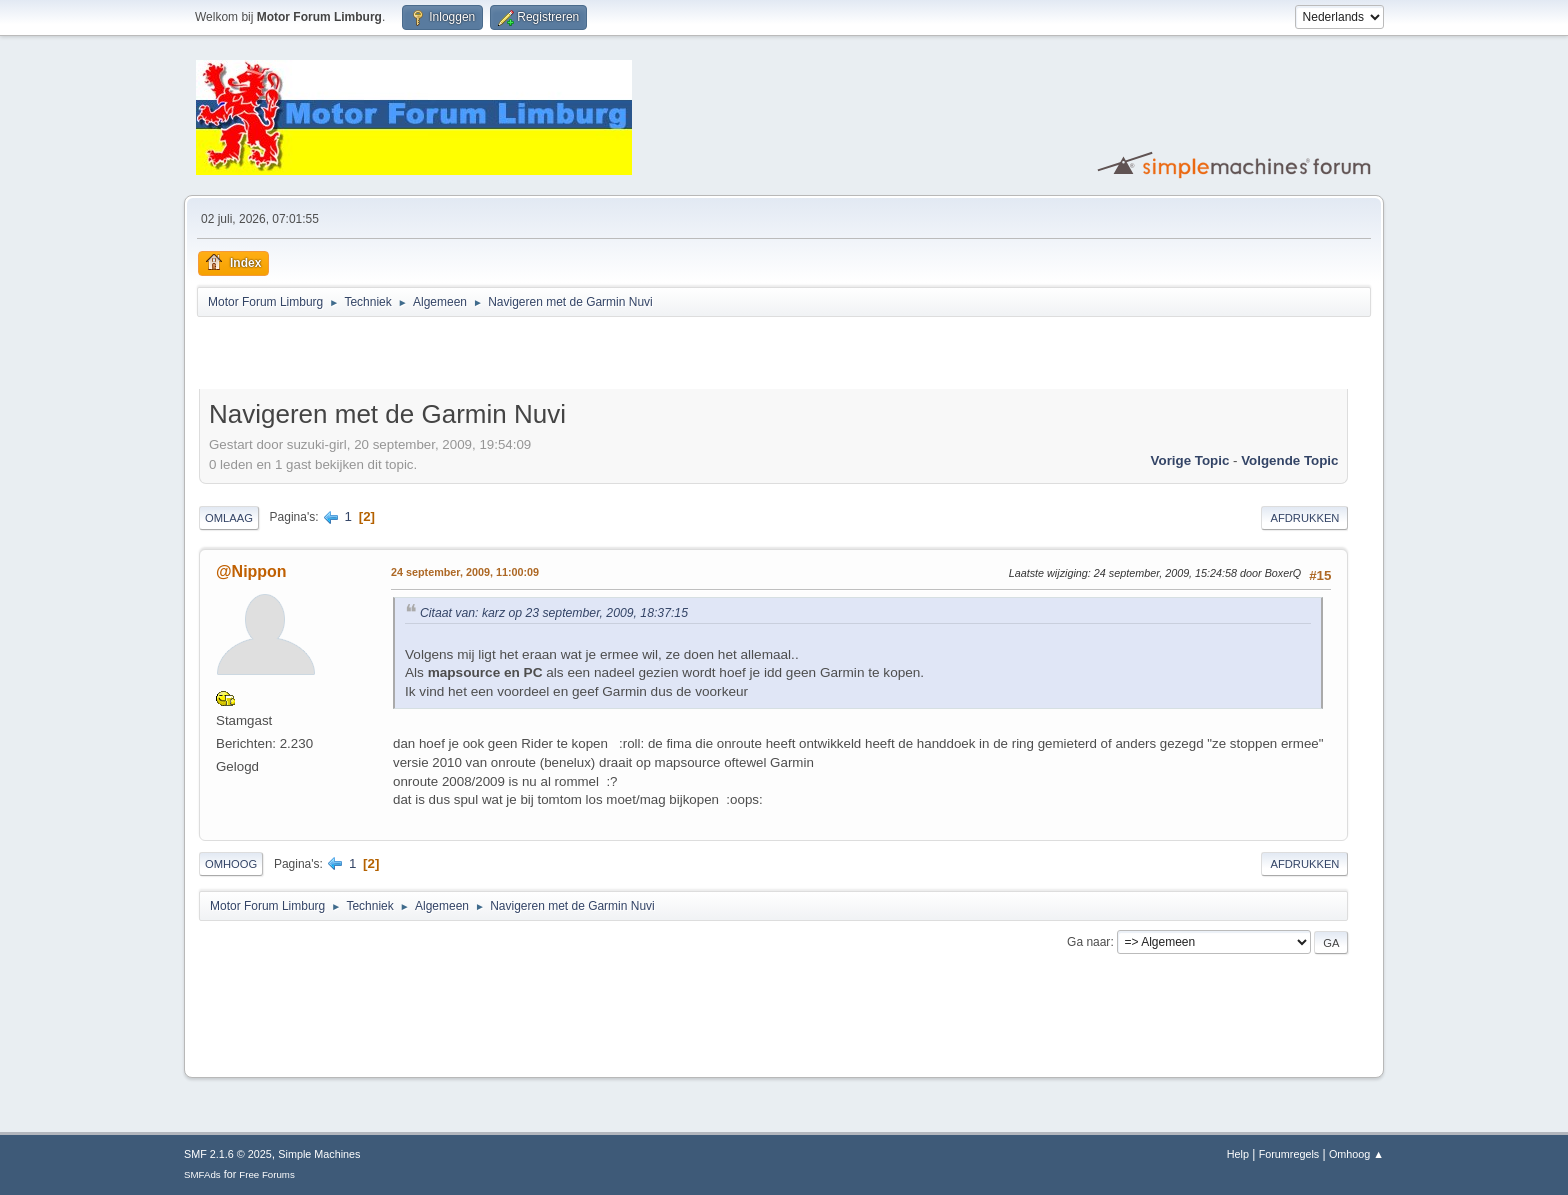  I want to click on 24 september, 2009, 11:00:09, so click(465, 572).